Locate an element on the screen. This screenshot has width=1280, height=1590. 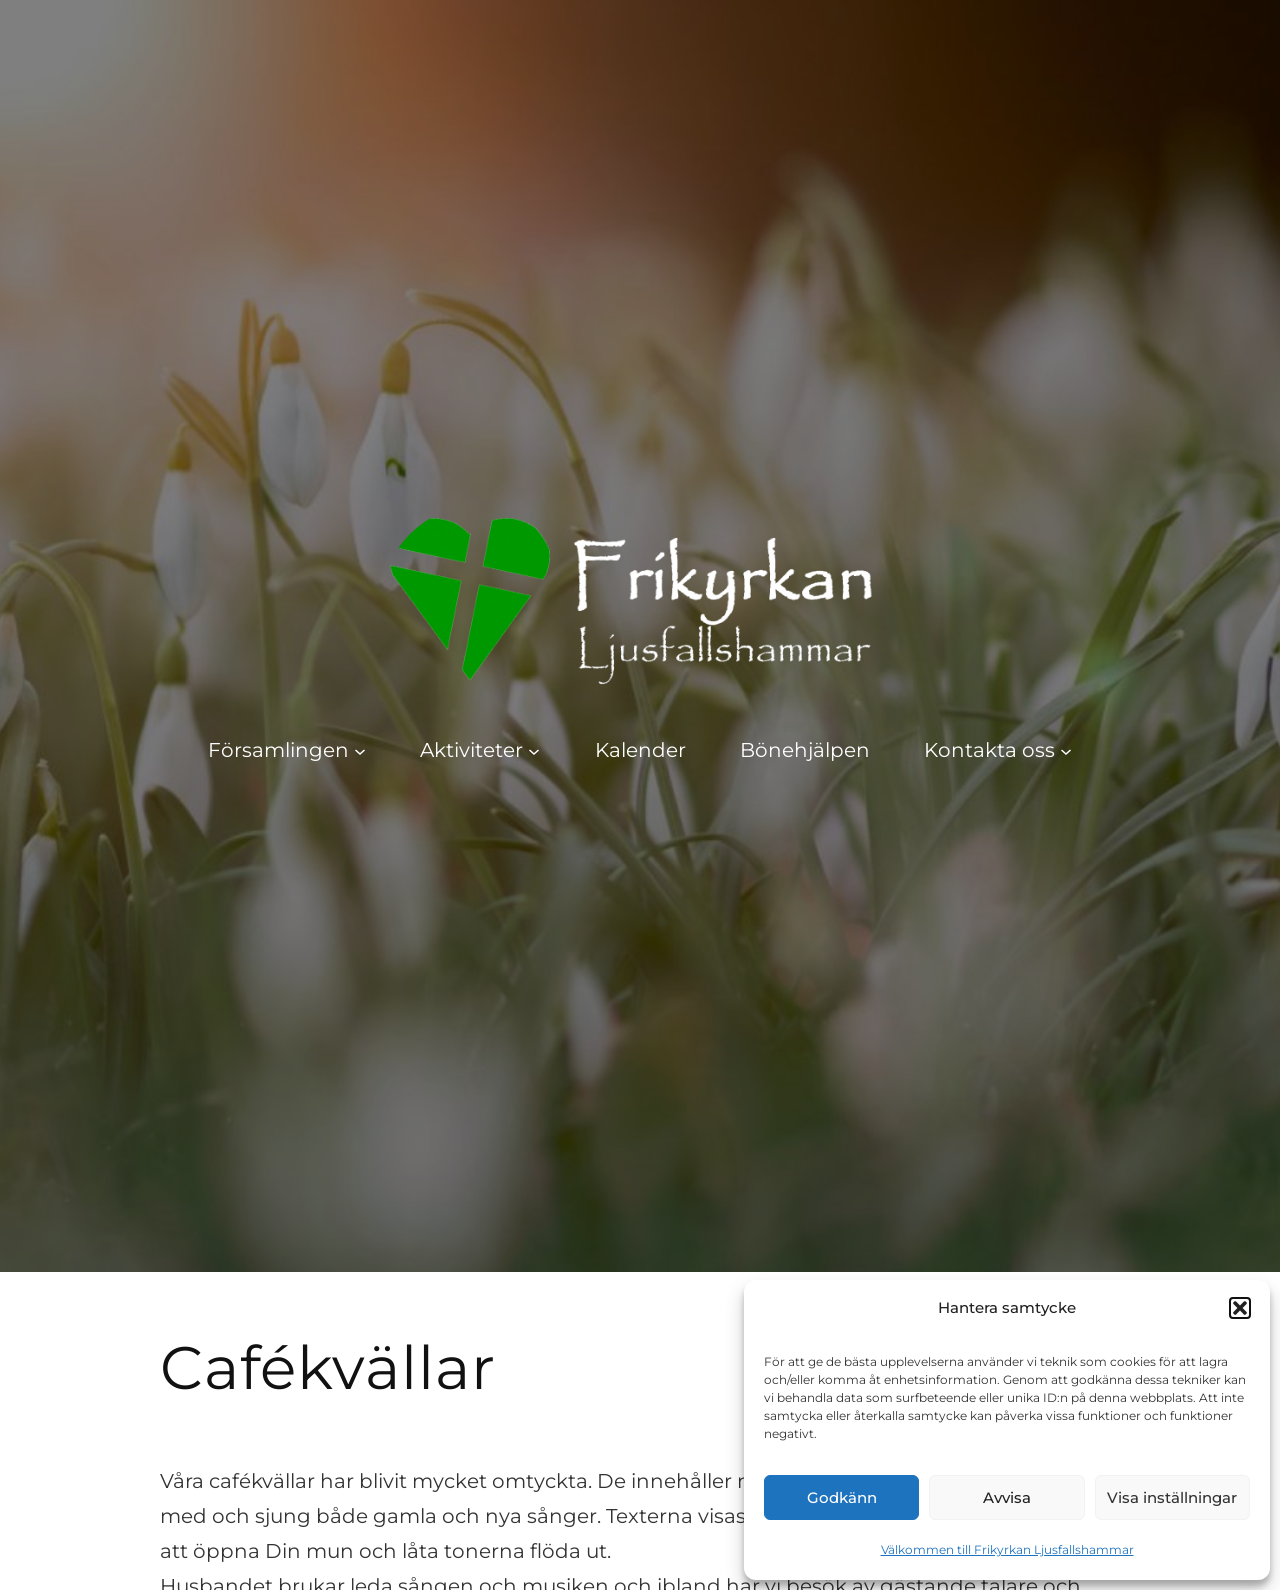
[Undermeny för Församlingen] is located at coordinates (360, 750).